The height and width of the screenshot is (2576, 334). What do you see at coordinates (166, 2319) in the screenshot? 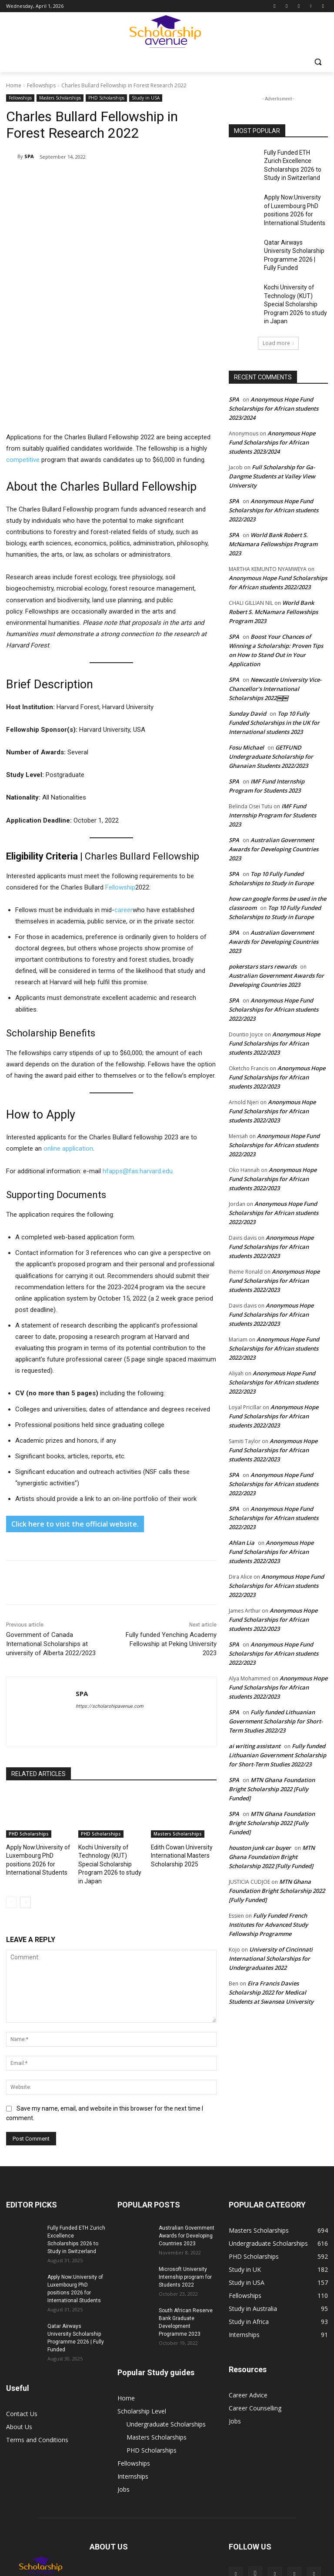
I see `Undergraduate Scholarships` at bounding box center [166, 2319].